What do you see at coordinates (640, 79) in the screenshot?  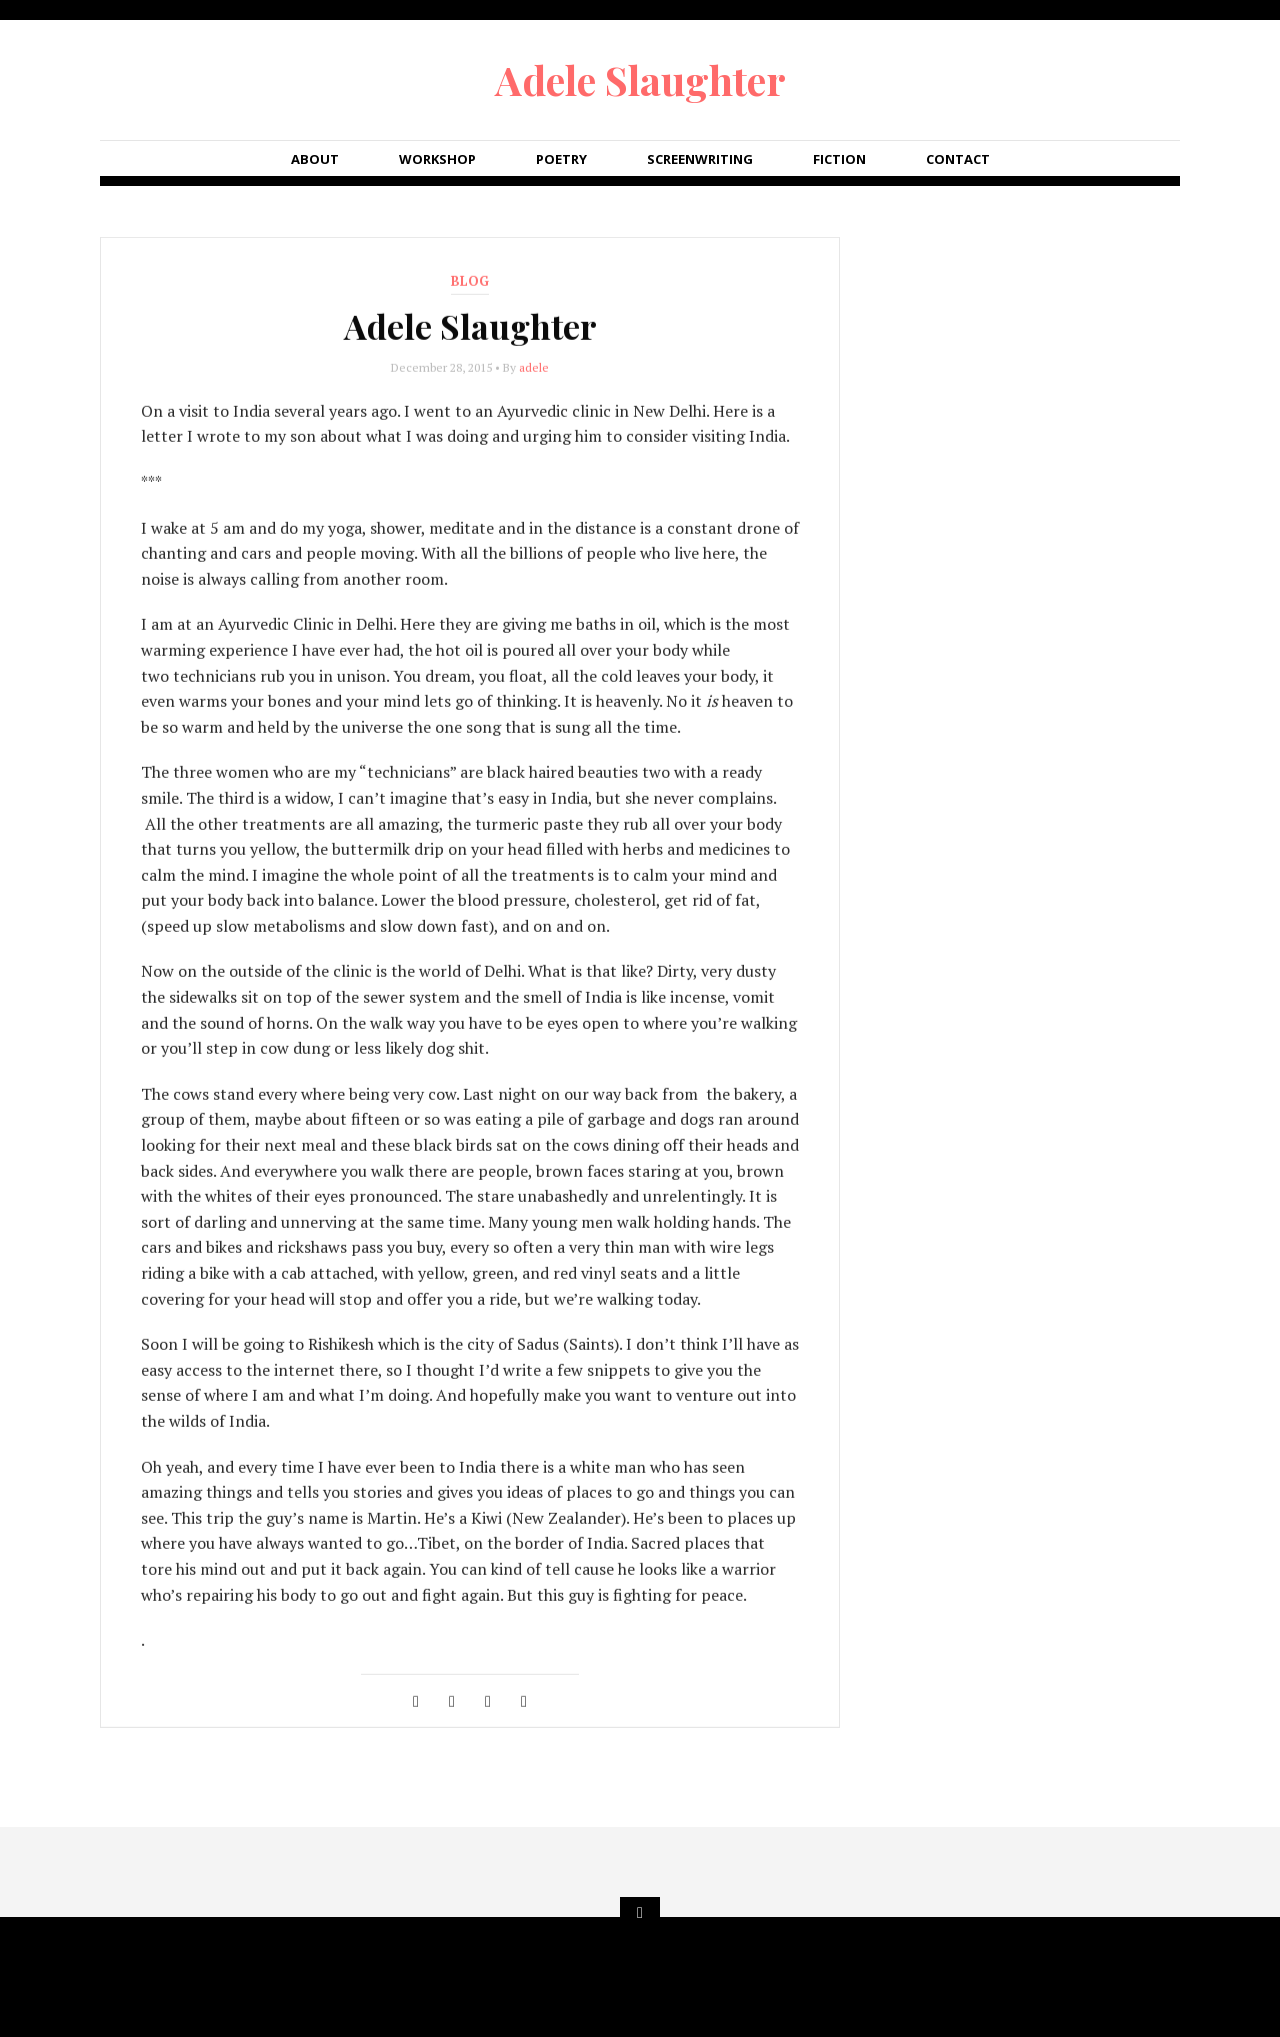 I see `Adele Slaughter` at bounding box center [640, 79].